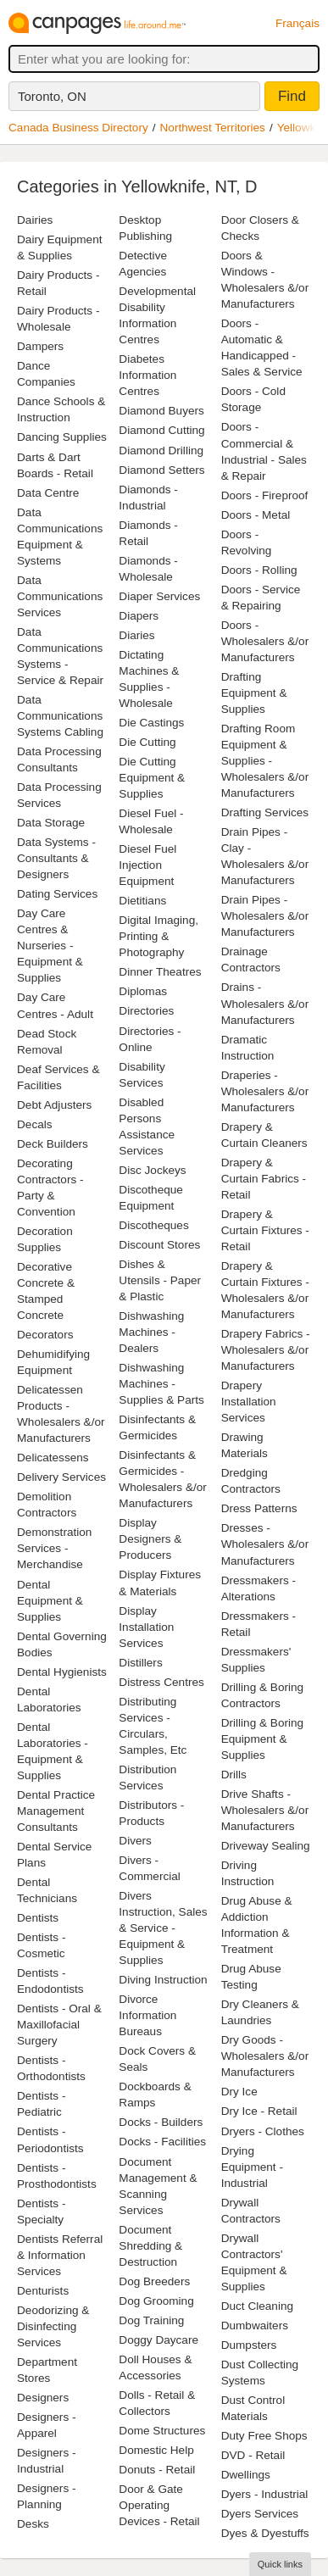  What do you see at coordinates (265, 1230) in the screenshot?
I see `Drapery & Curtain Fixtures - Retail` at bounding box center [265, 1230].